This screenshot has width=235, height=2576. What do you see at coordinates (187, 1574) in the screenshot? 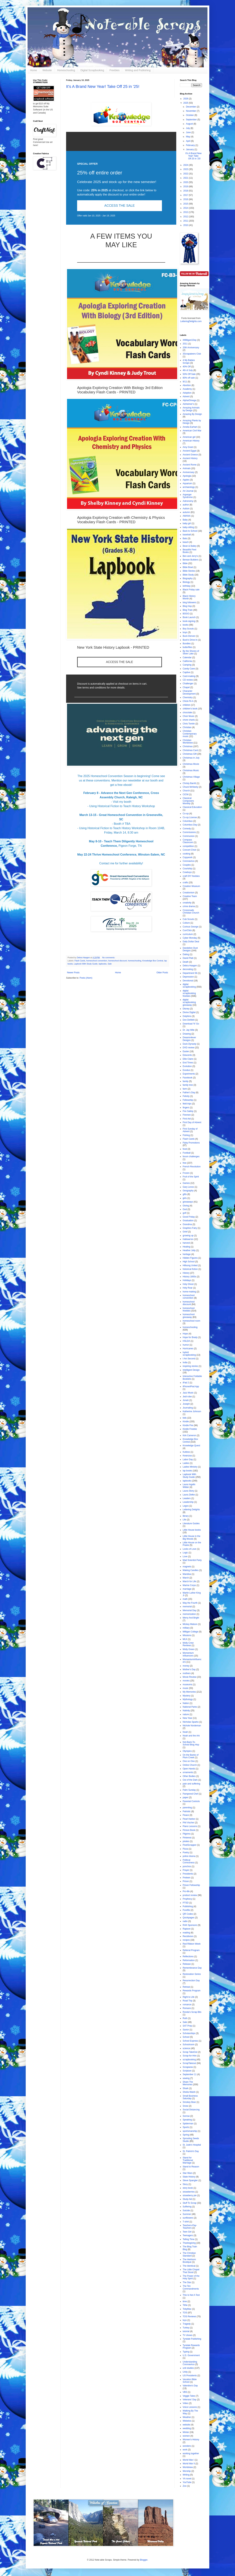
I see `Mandisa` at bounding box center [187, 1574].